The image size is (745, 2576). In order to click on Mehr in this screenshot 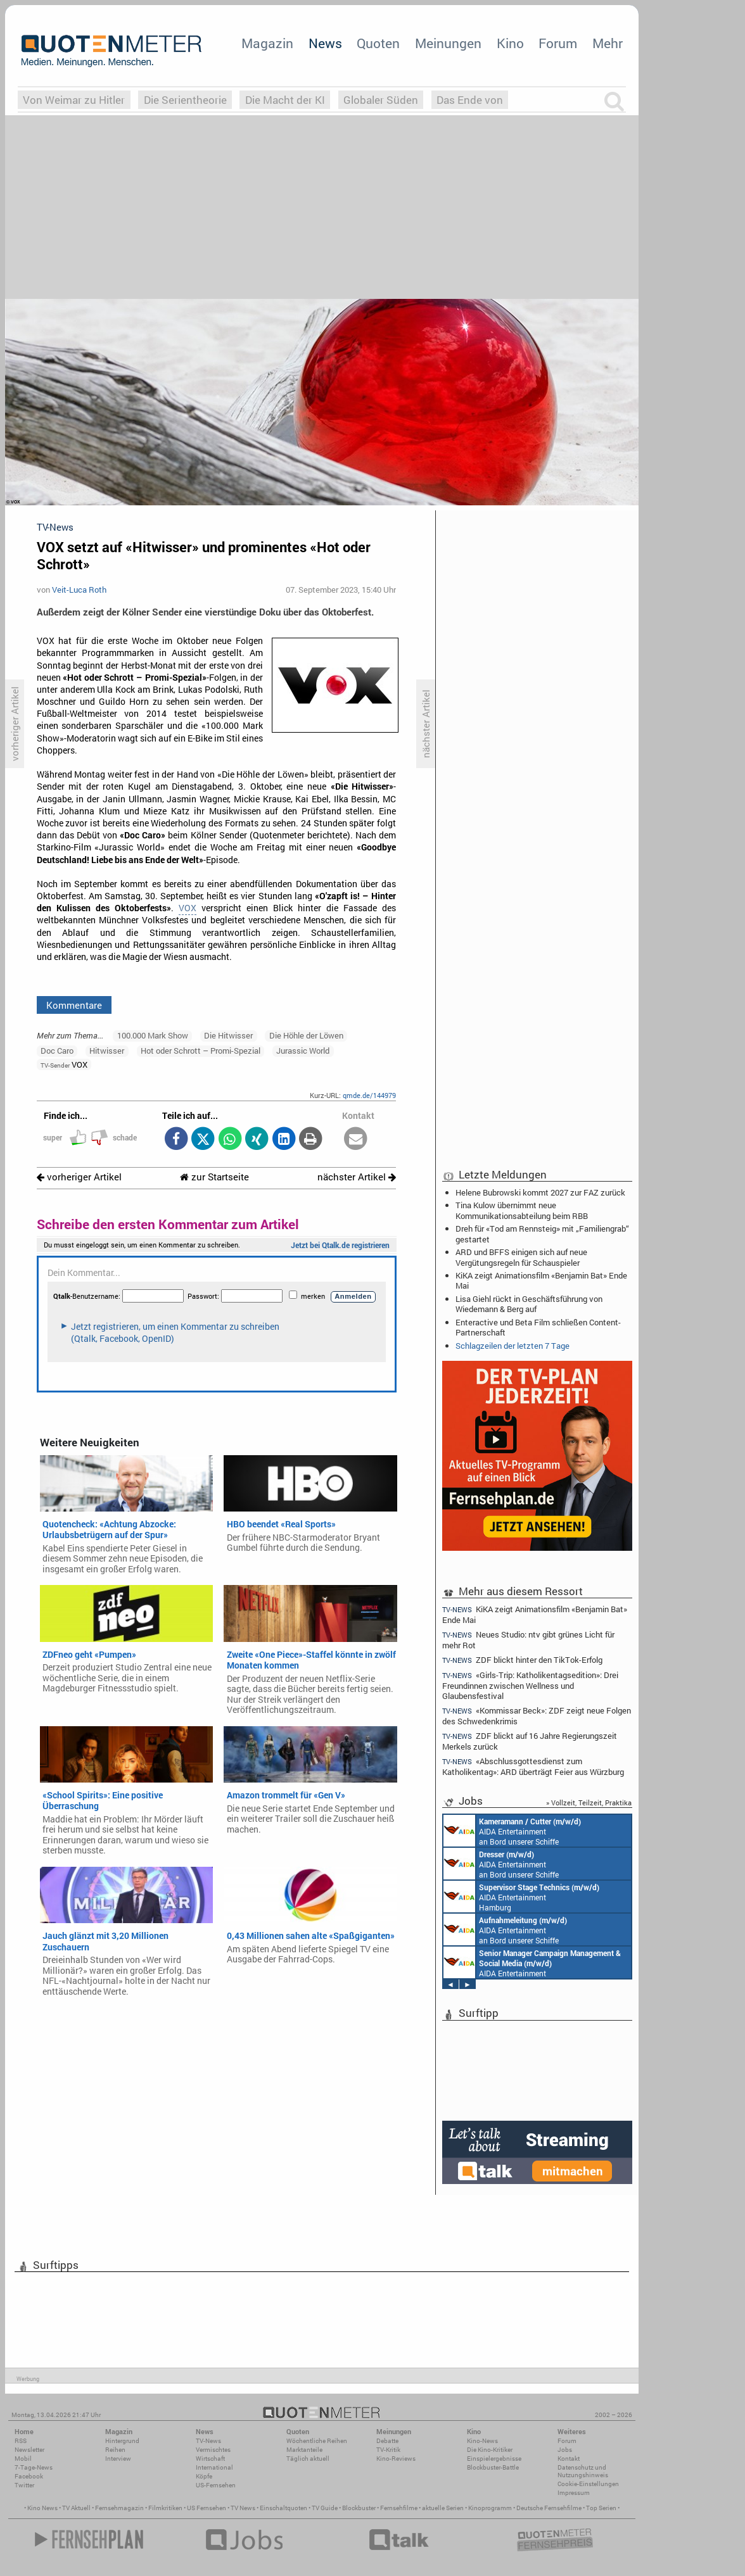, I will do `click(607, 43)`.